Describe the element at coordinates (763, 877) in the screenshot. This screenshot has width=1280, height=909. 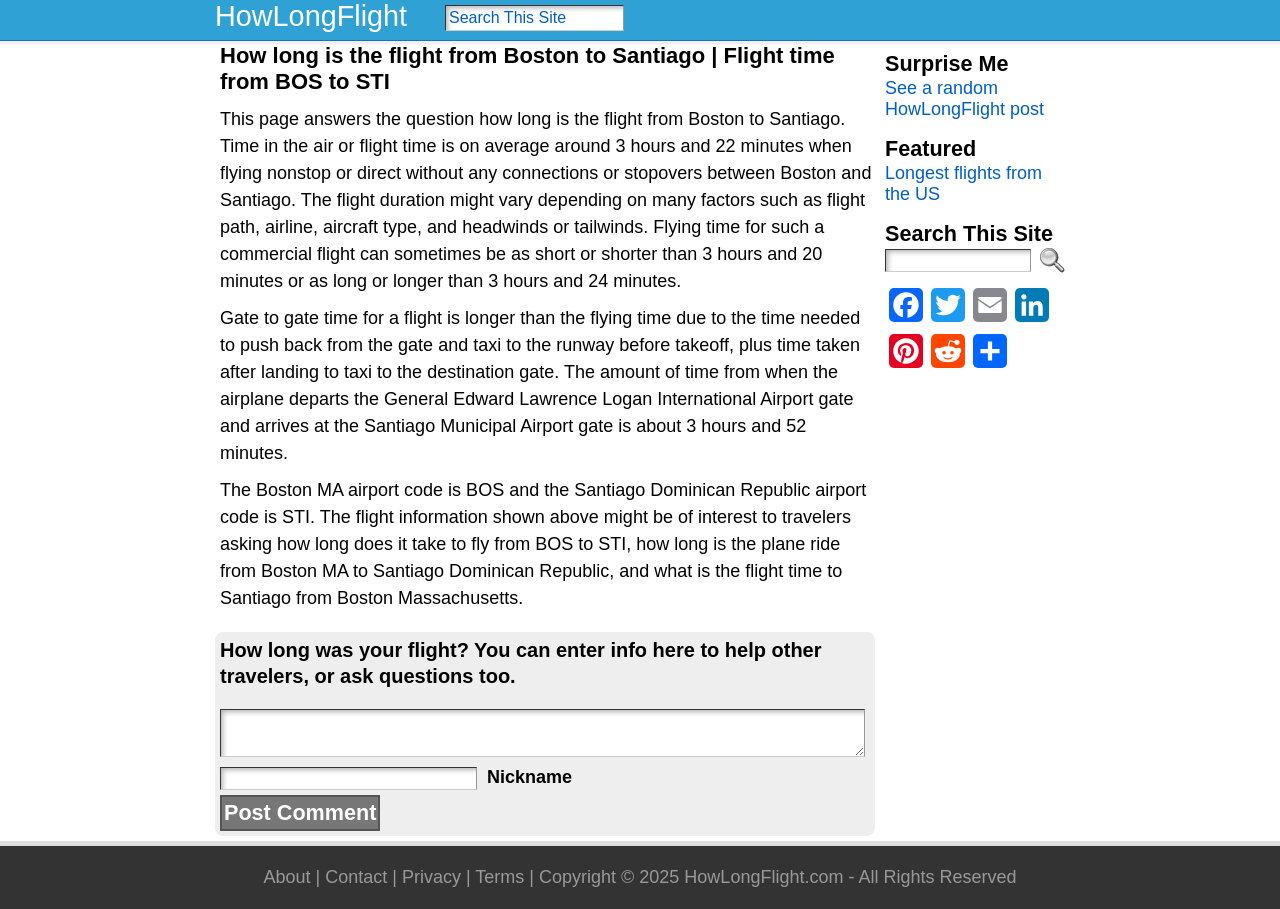
I see `HowLongFlight.com` at that location.